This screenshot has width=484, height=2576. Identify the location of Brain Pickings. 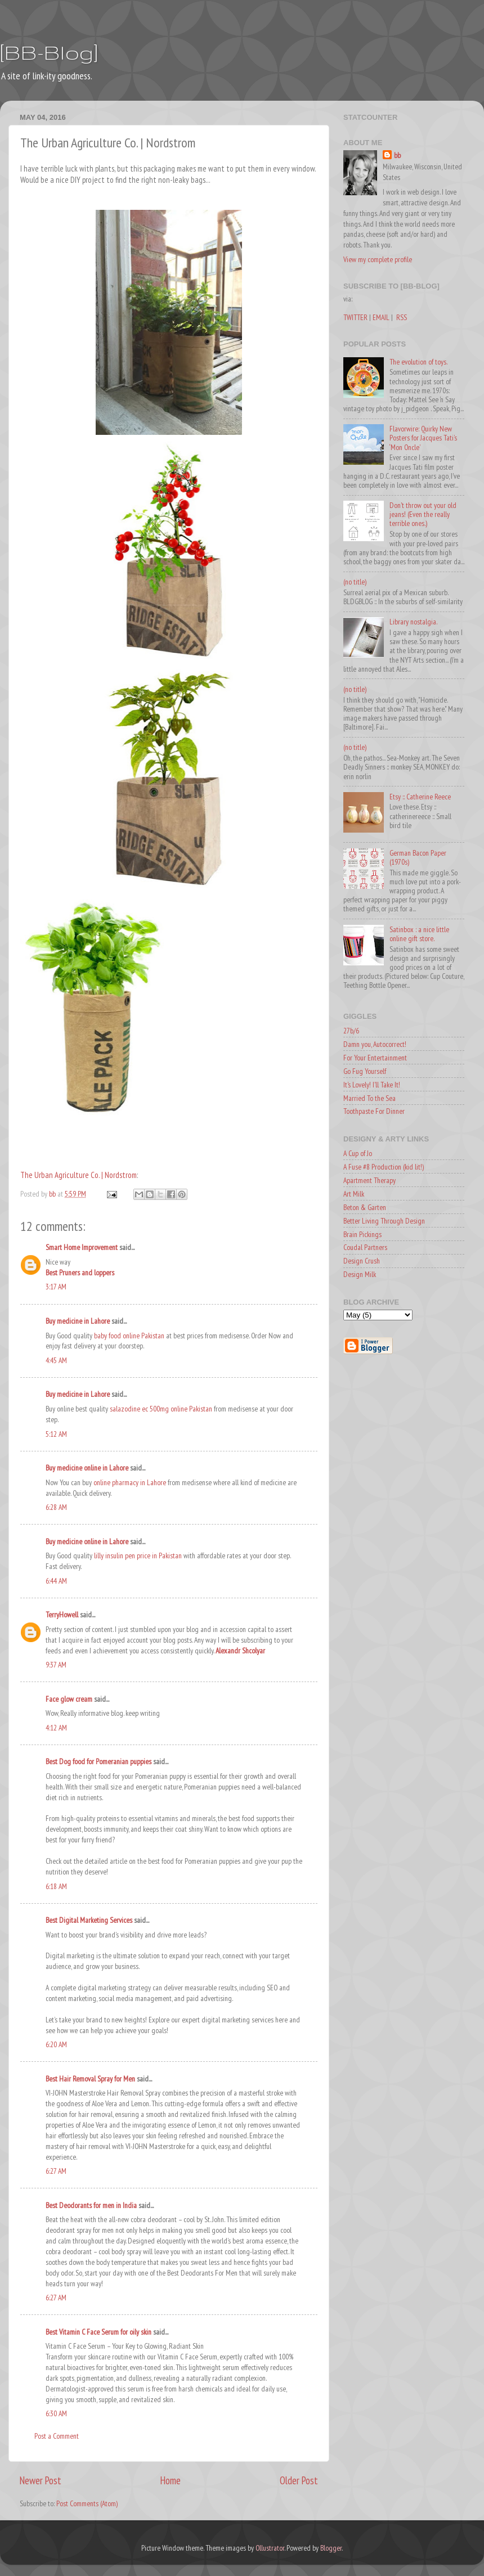
(362, 1234).